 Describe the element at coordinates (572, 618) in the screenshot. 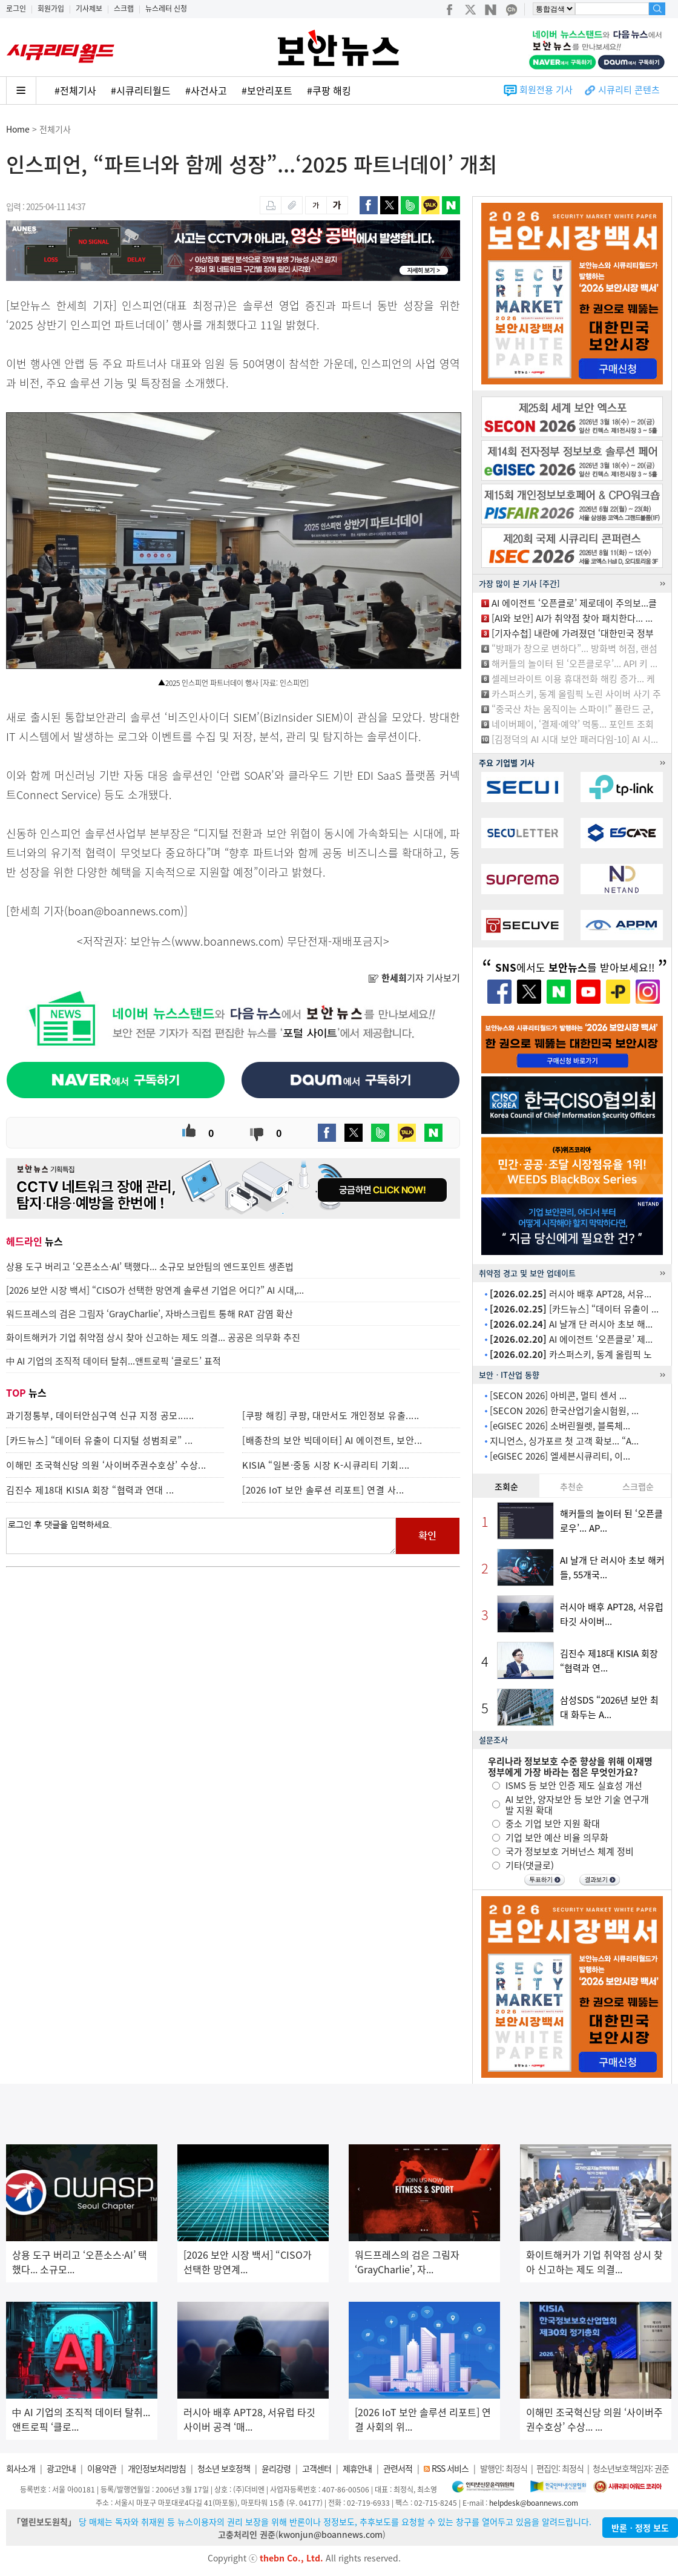

I see `[AI와 보안] AI가 취약점 찾아 패치한다... ...` at that location.